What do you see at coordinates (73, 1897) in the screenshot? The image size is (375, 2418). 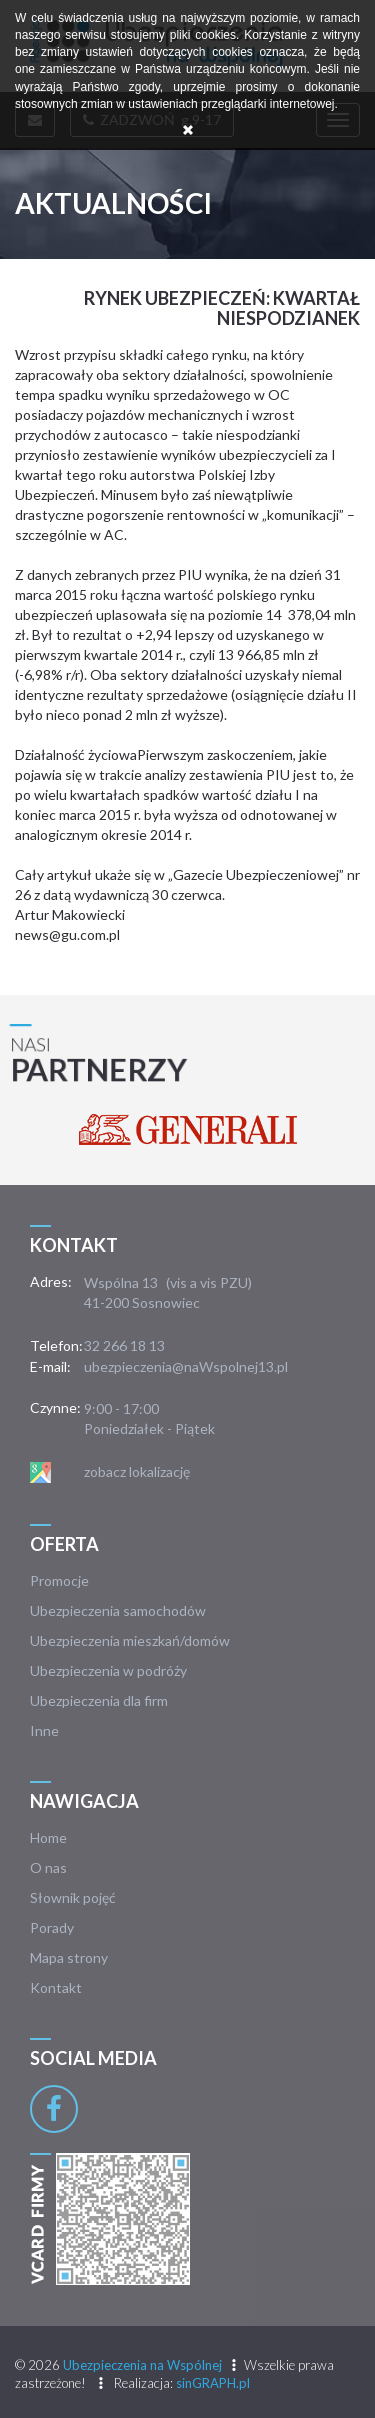 I see `Słownik pojęć` at bounding box center [73, 1897].